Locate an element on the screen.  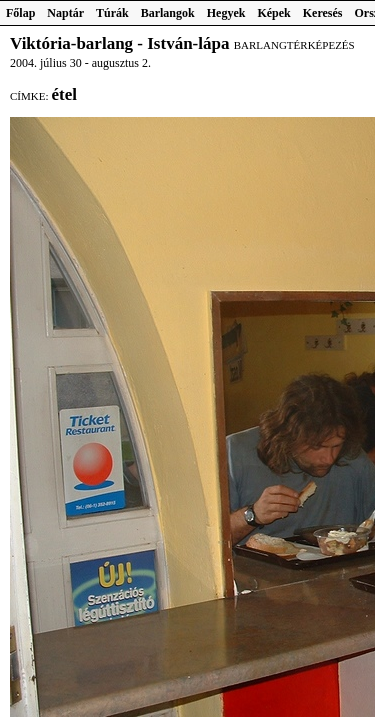
Keresés is located at coordinates (323, 13).